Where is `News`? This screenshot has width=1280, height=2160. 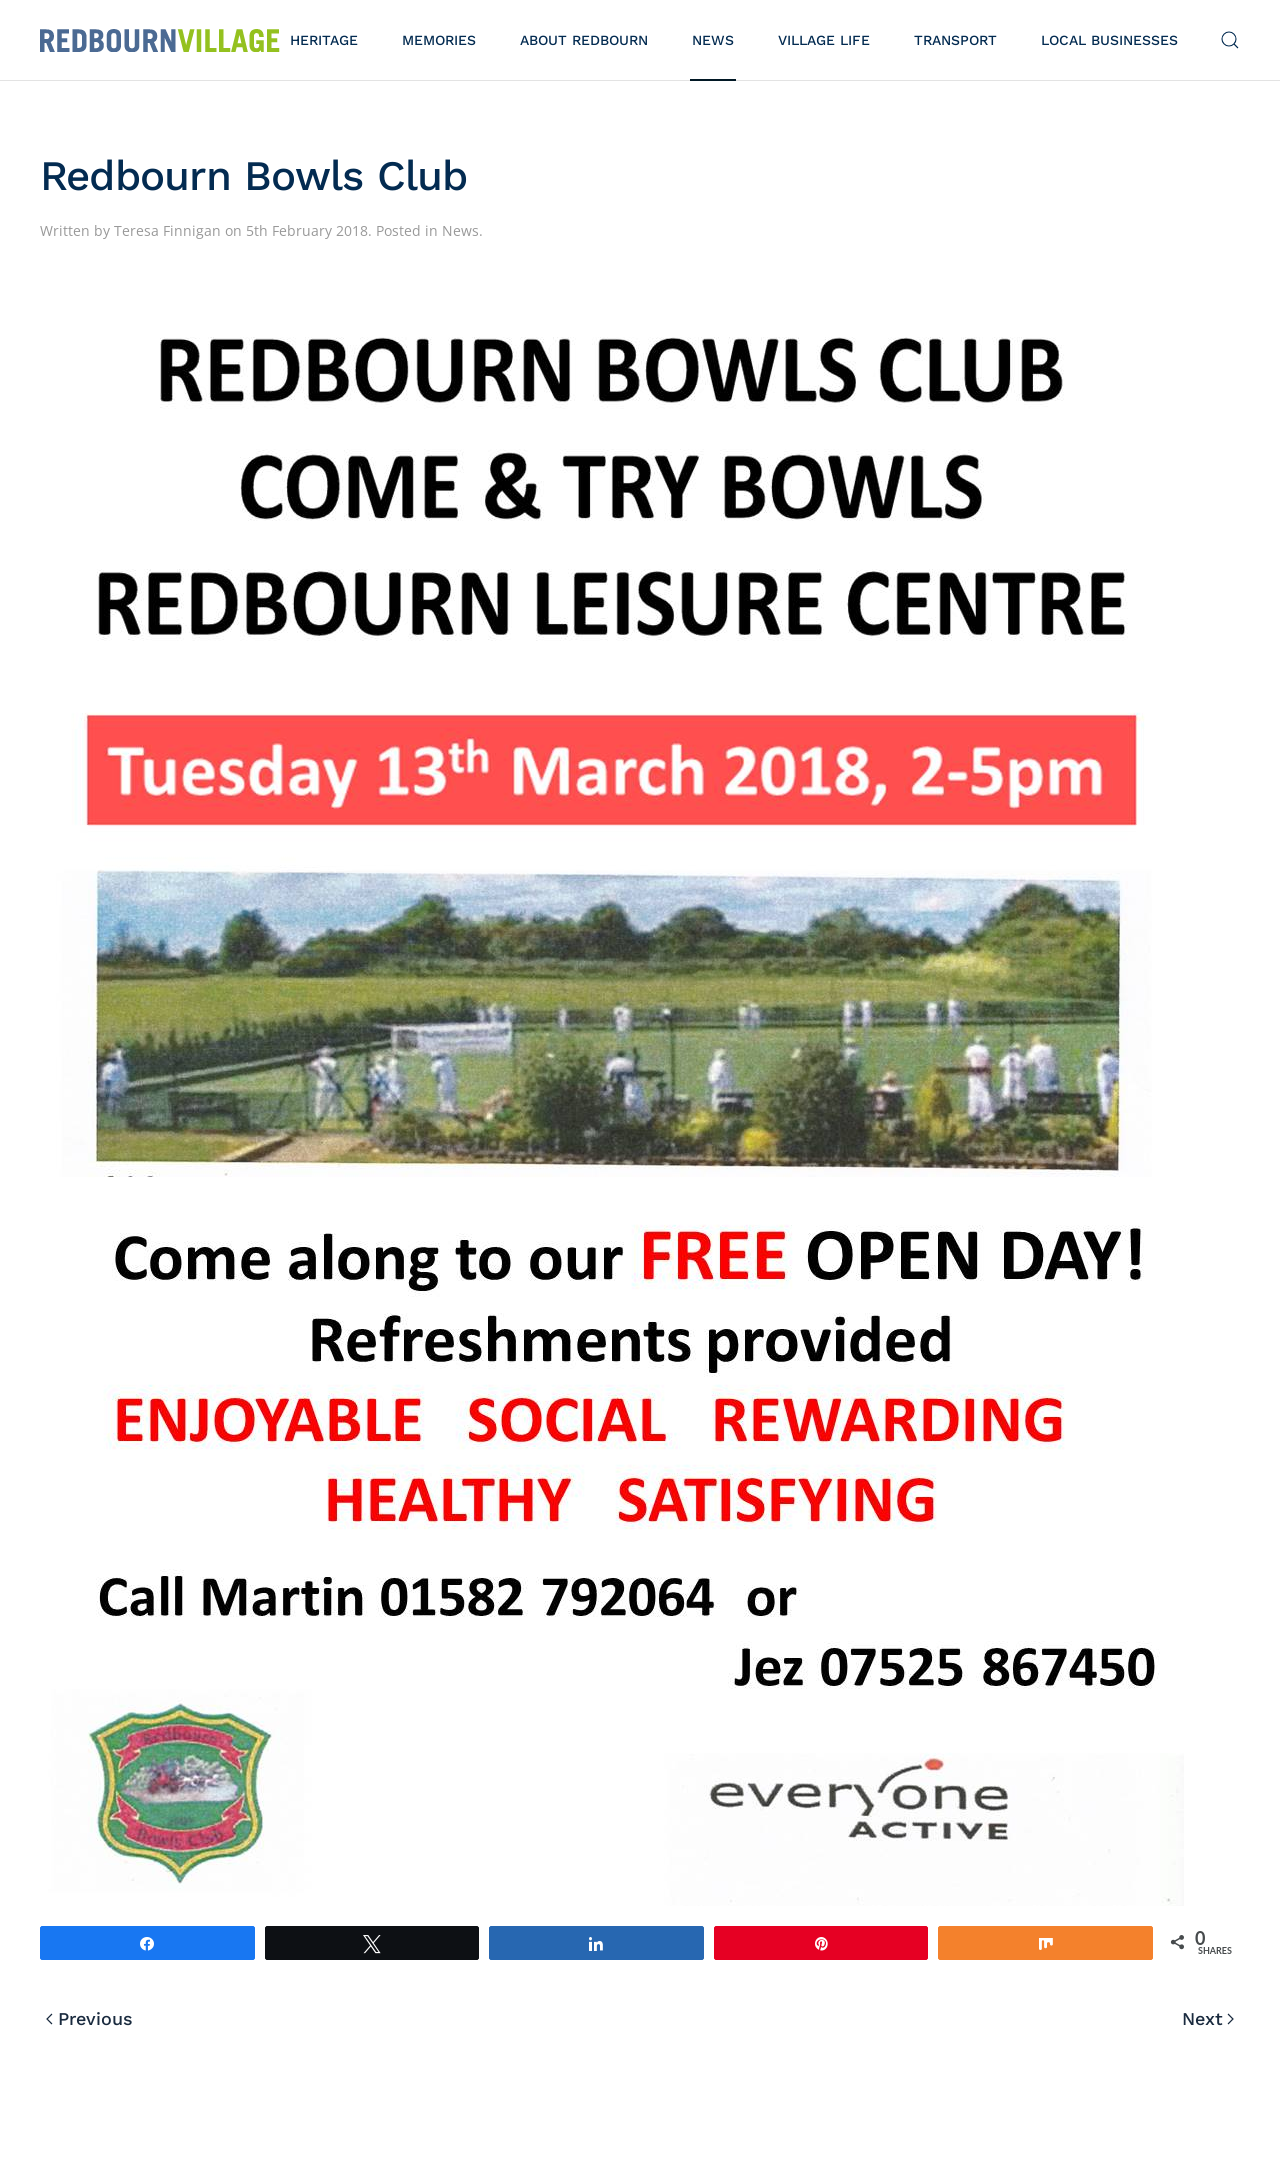
News is located at coordinates (713, 40).